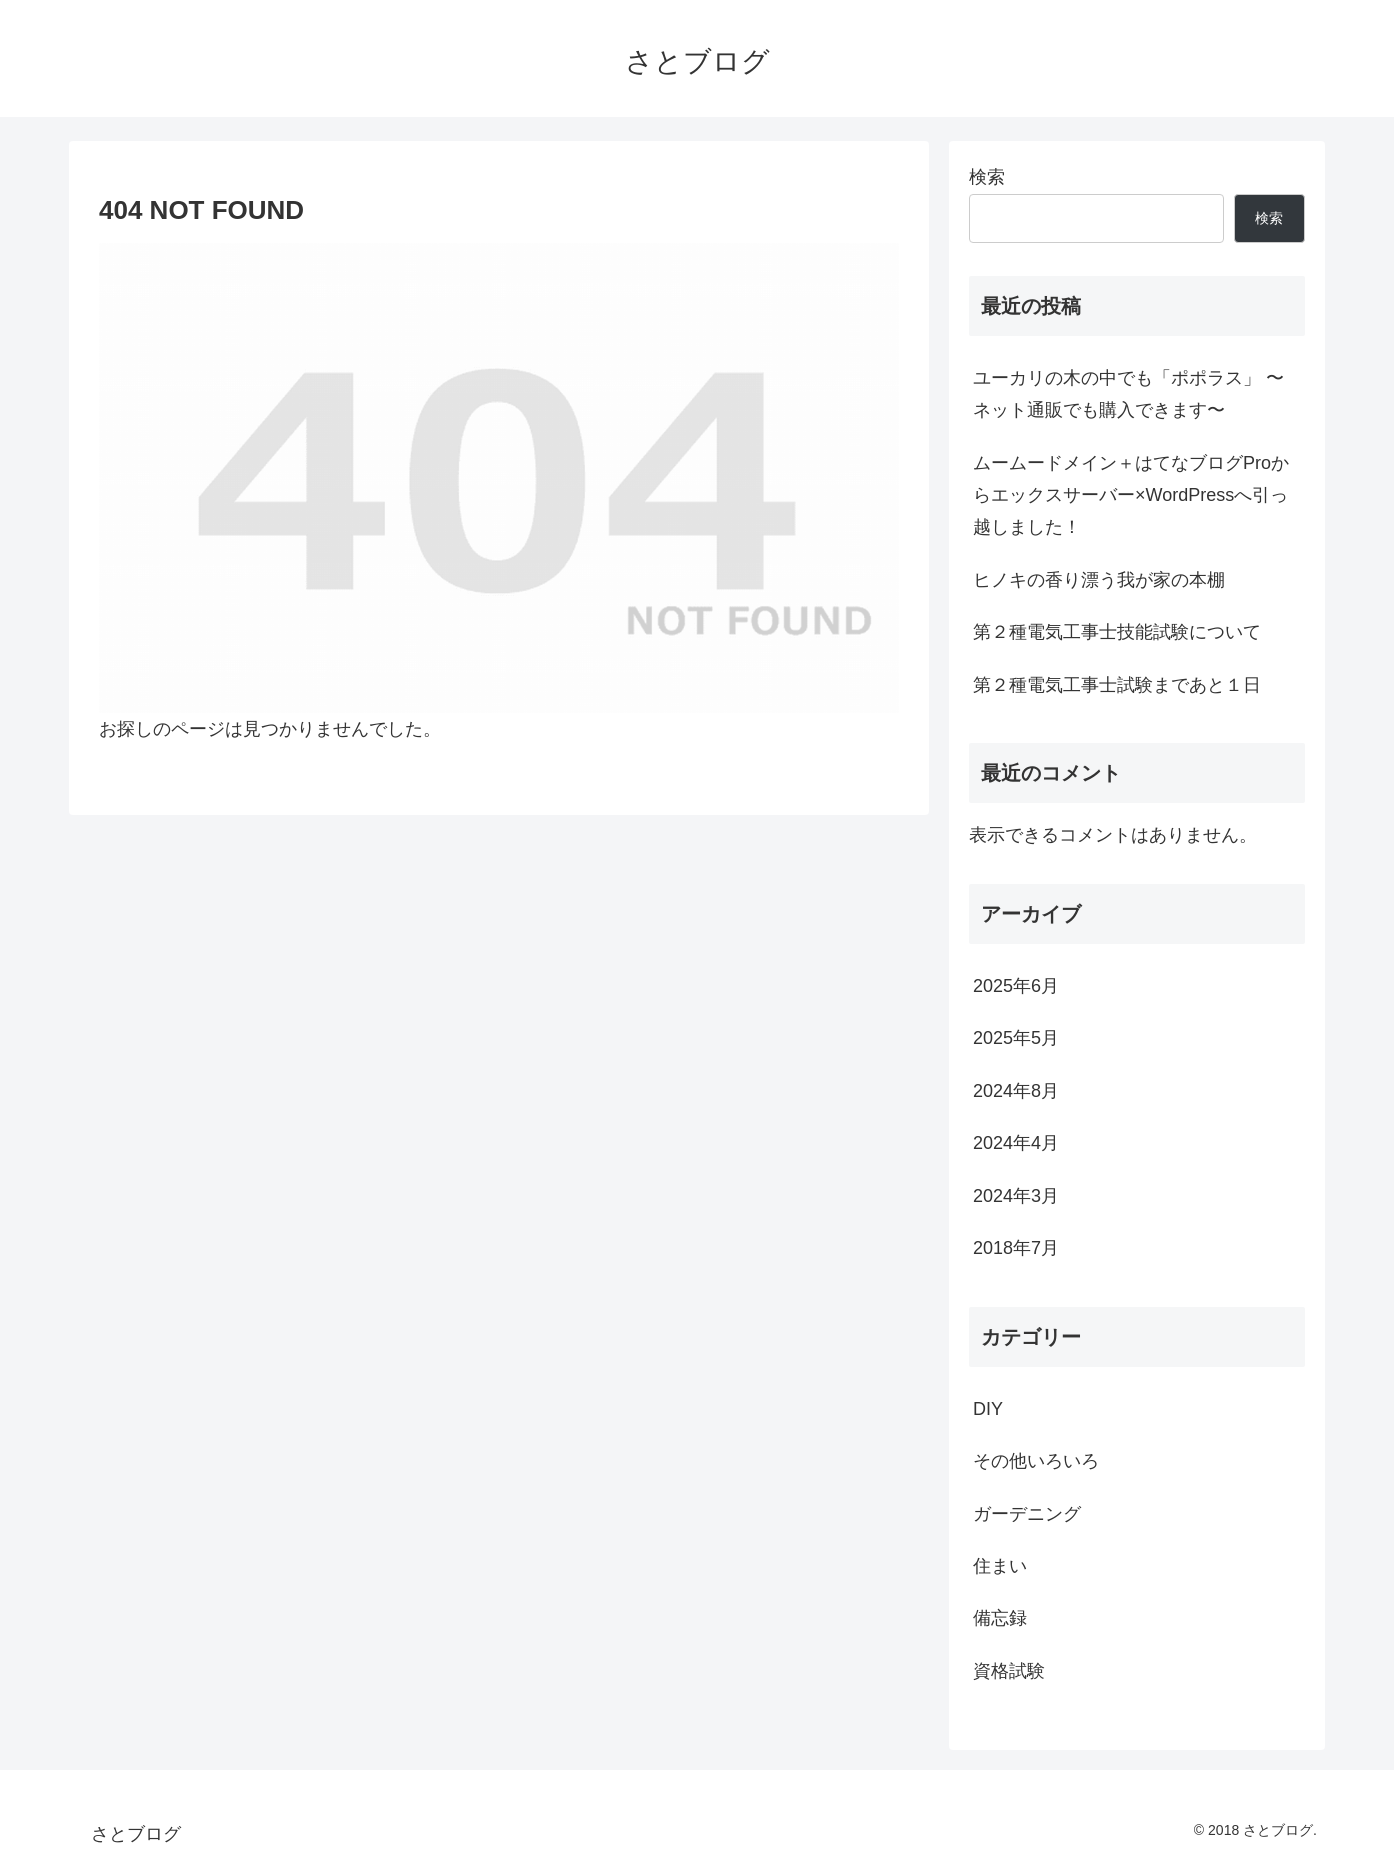 The width and height of the screenshot is (1394, 1859). What do you see at coordinates (1128, 394) in the screenshot?
I see `ユーカリの木の中でも「ポポラス」 〜ネット通販でも購入できます〜` at bounding box center [1128, 394].